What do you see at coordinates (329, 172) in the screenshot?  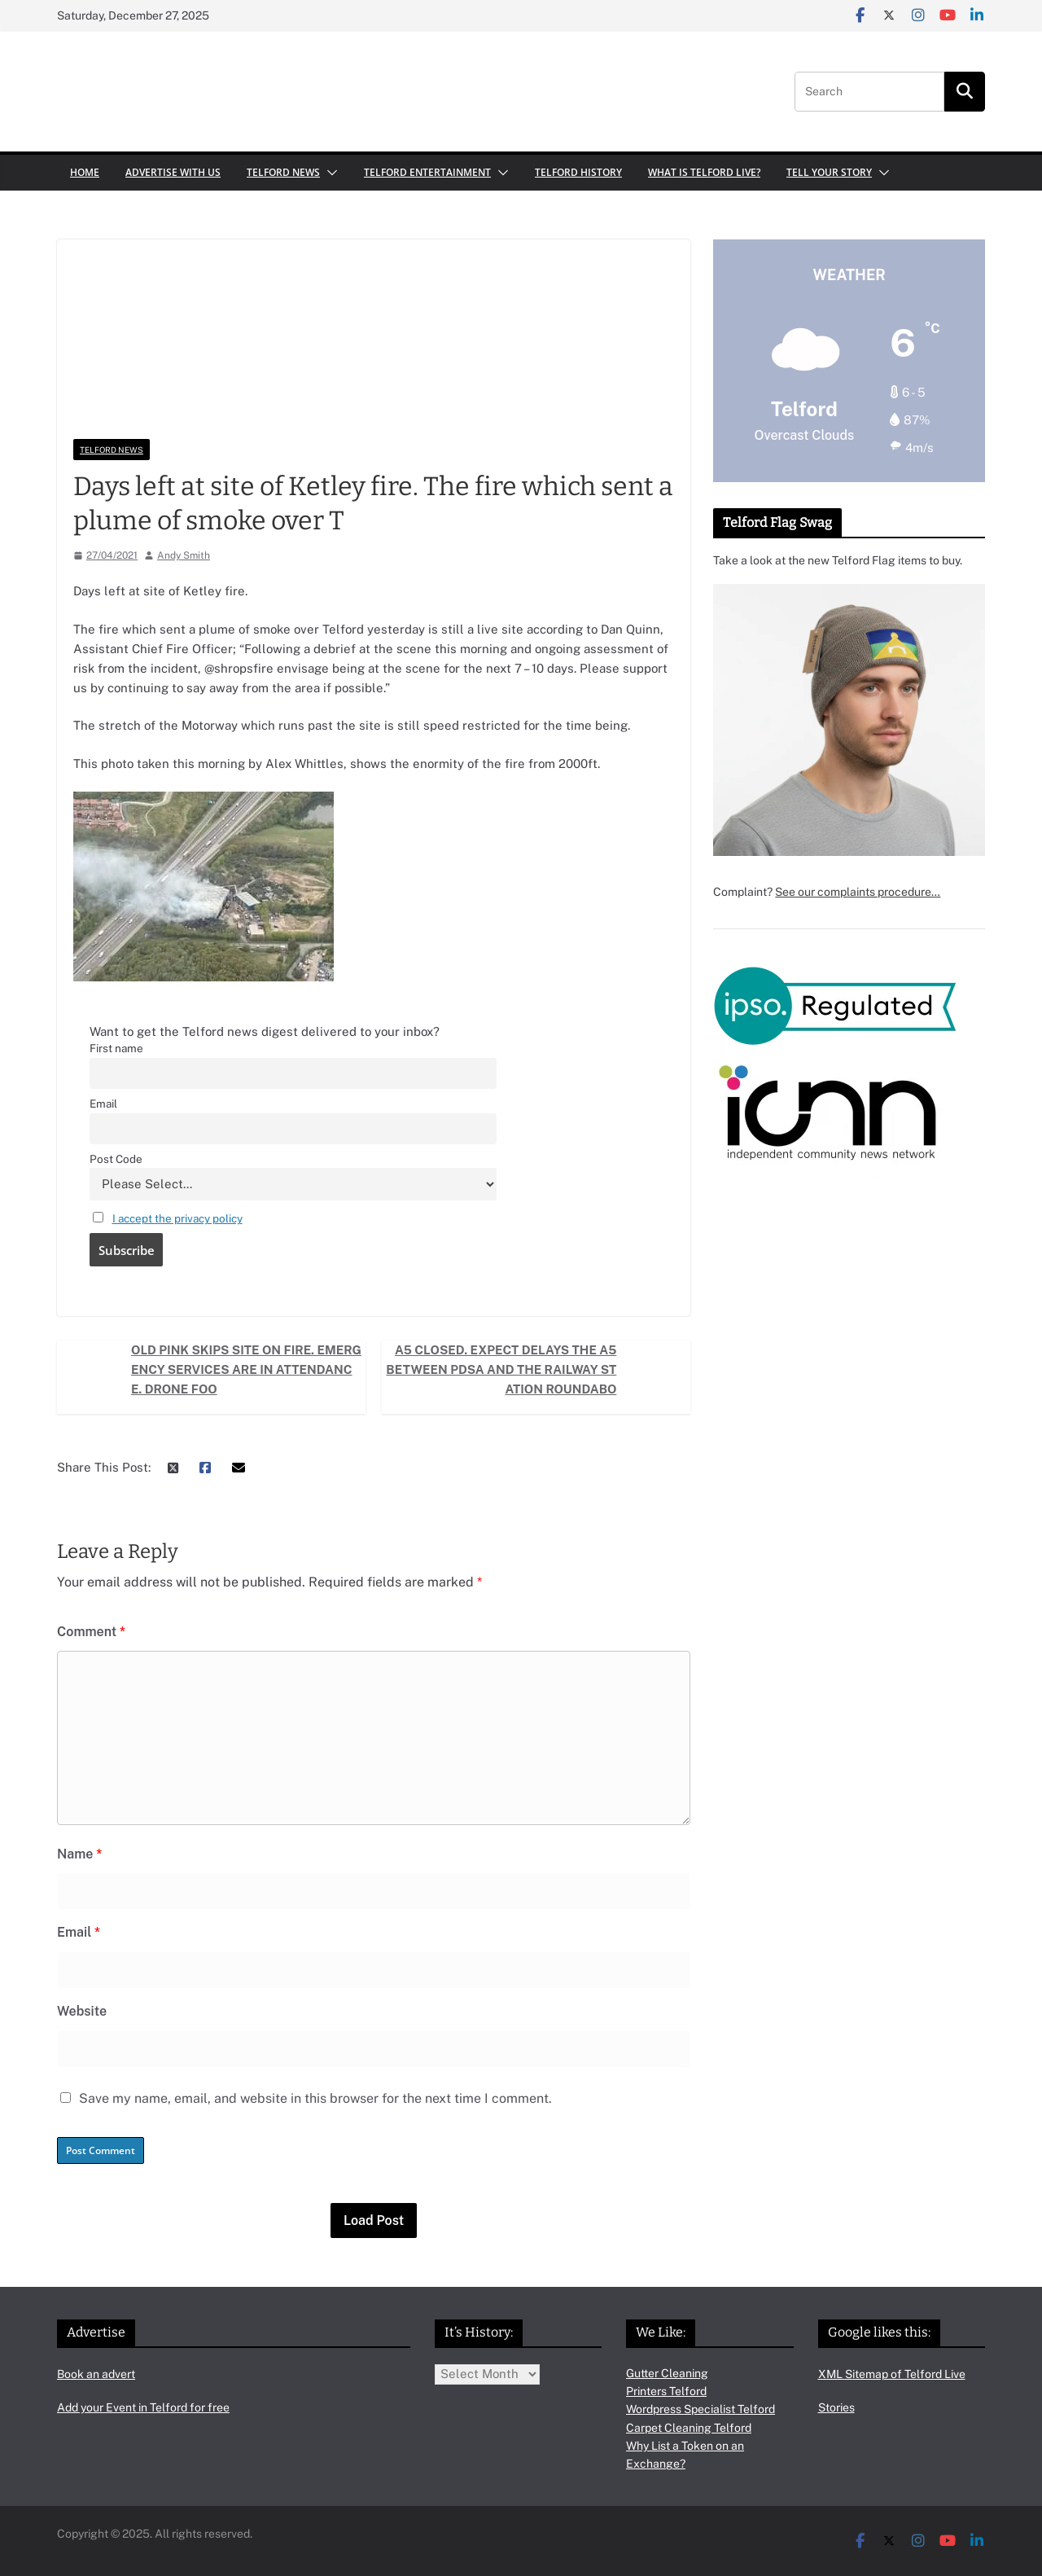 I see `[button]` at bounding box center [329, 172].